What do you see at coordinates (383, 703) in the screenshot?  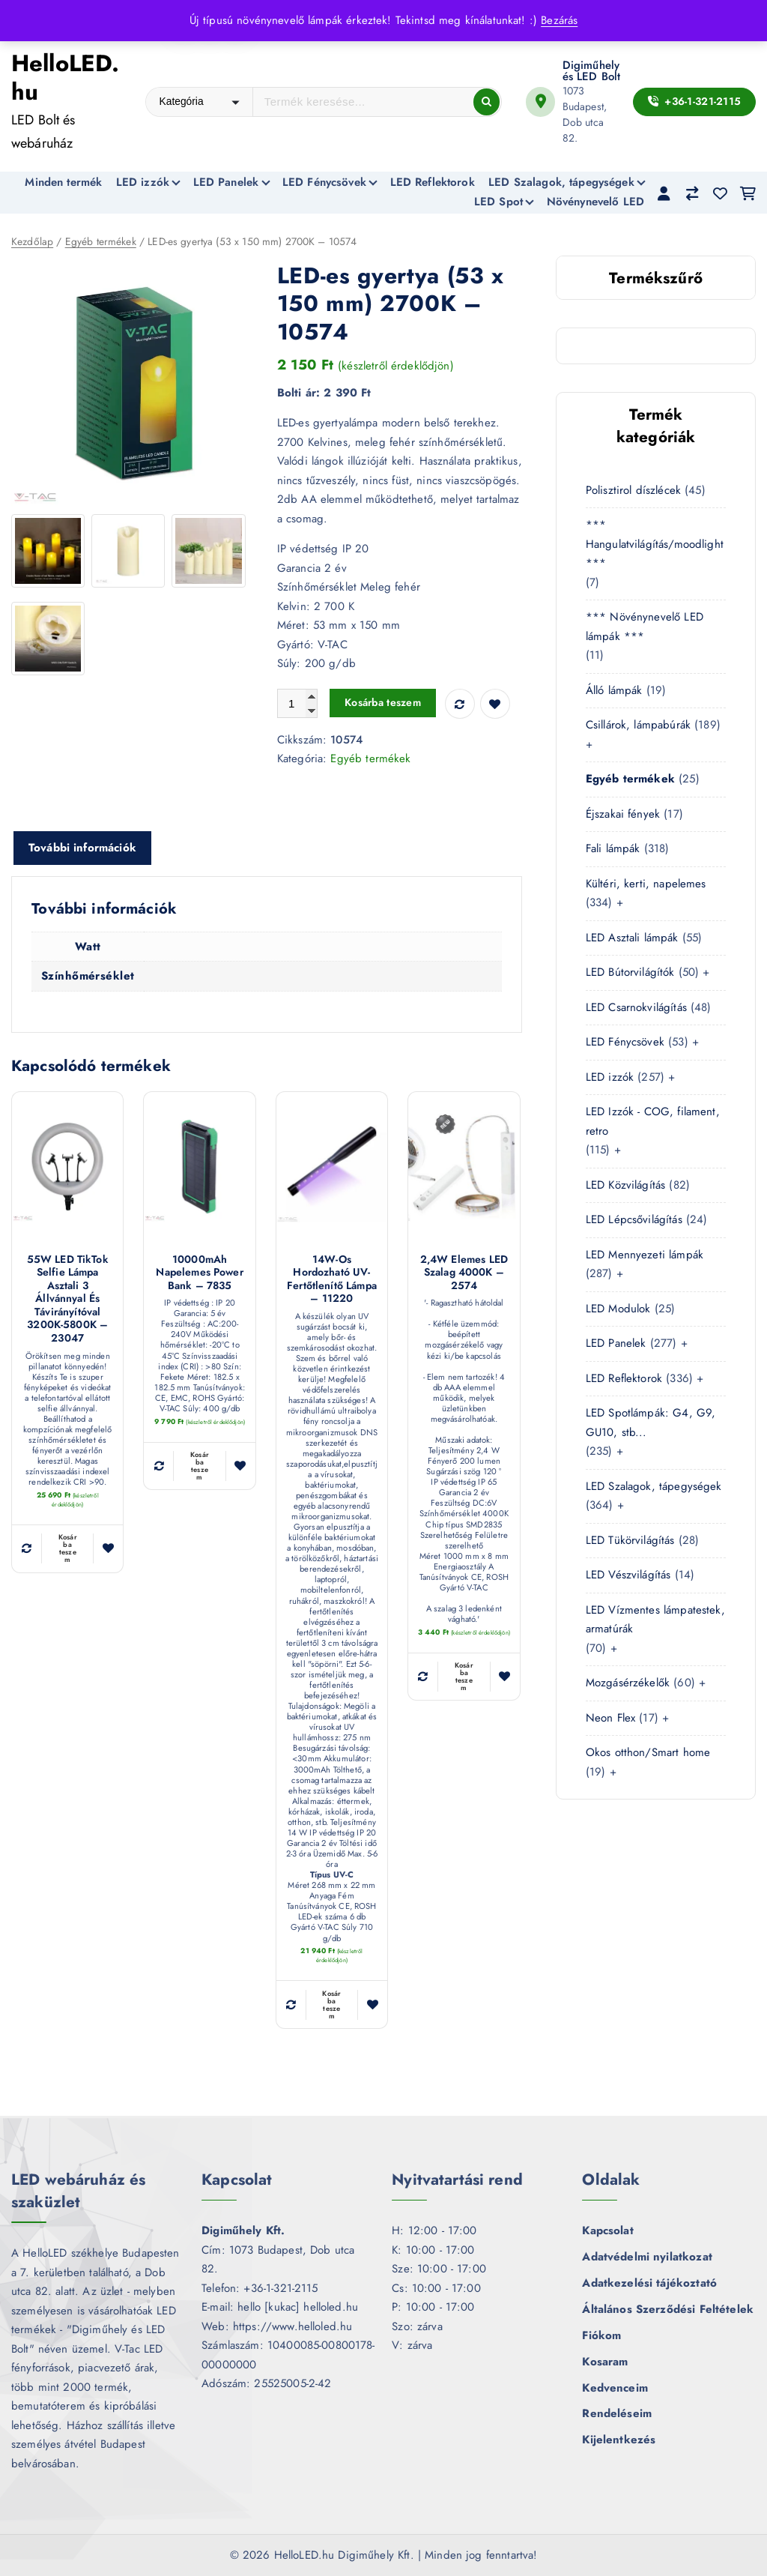 I see `Kosárba teszem` at bounding box center [383, 703].